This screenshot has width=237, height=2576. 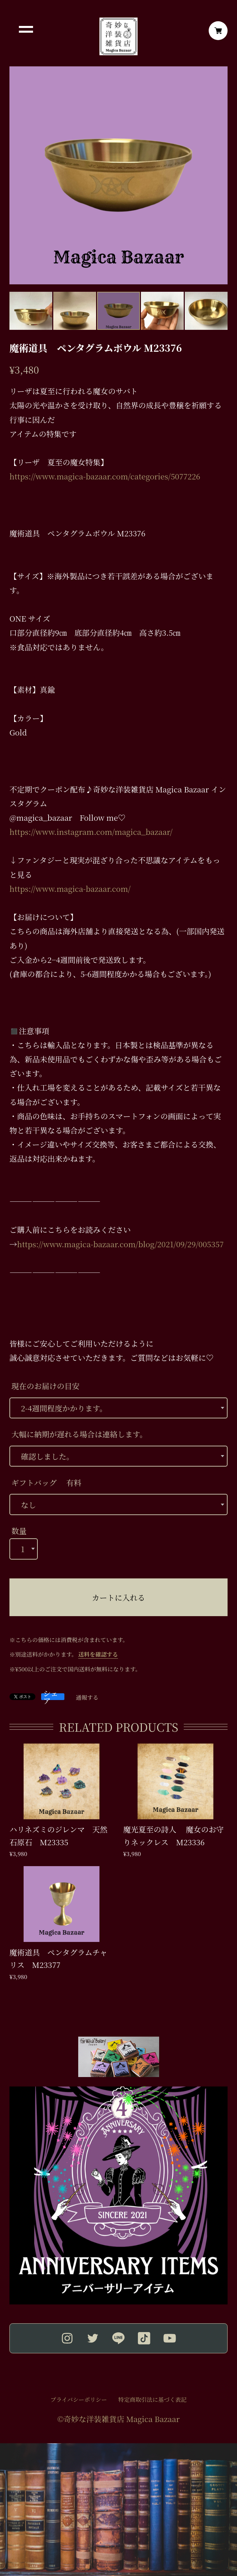 What do you see at coordinates (120, 1243) in the screenshot?
I see `https://www.magica-bazaar.com/blog/2021/09/29/005357` at bounding box center [120, 1243].